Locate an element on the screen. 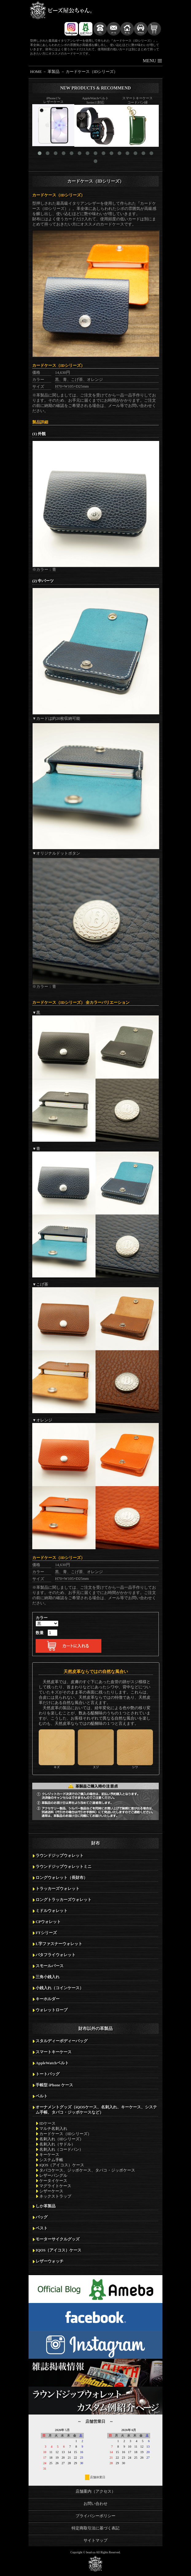 Image resolution: width=191 pixels, height=2576 pixels. ネックストラップ is located at coordinates (55, 2196).